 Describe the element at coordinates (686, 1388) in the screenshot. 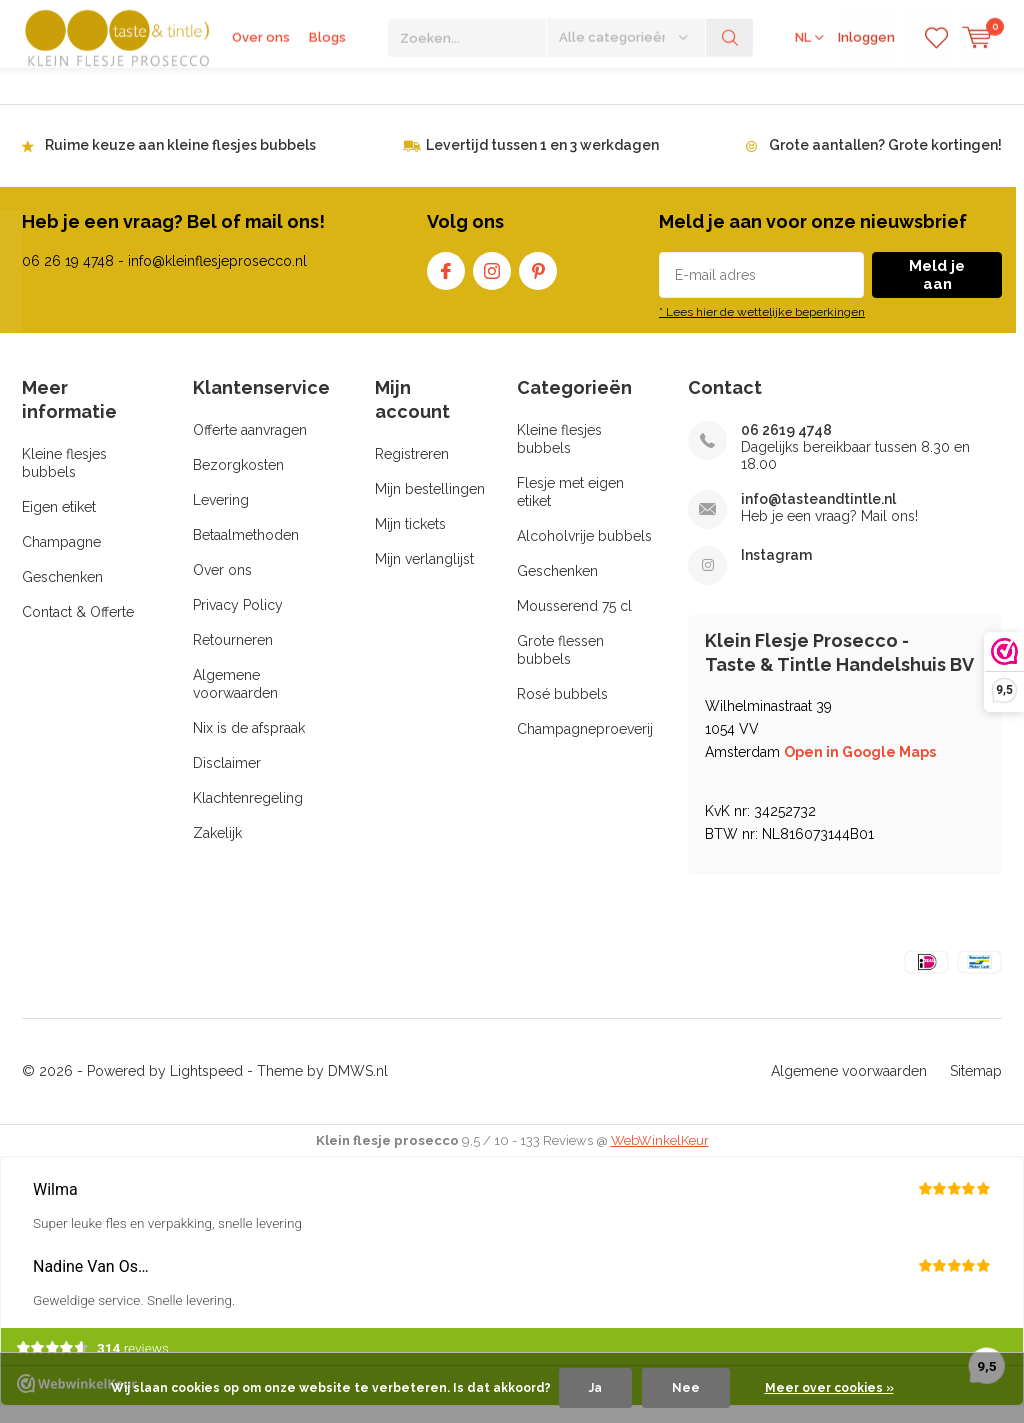

I see `Nee` at that location.